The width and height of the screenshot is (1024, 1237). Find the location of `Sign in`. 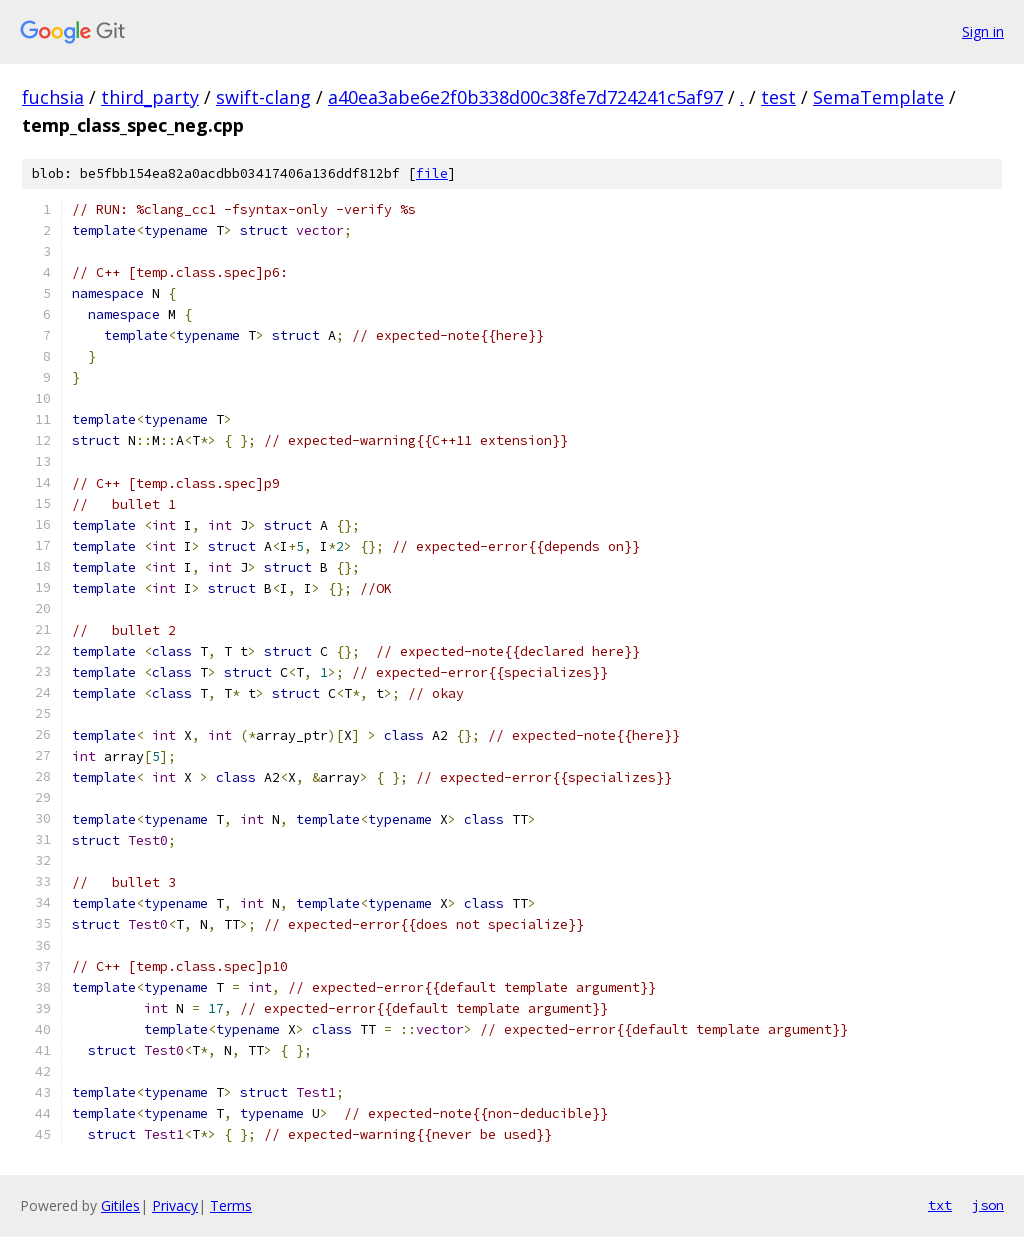

Sign in is located at coordinates (983, 31).